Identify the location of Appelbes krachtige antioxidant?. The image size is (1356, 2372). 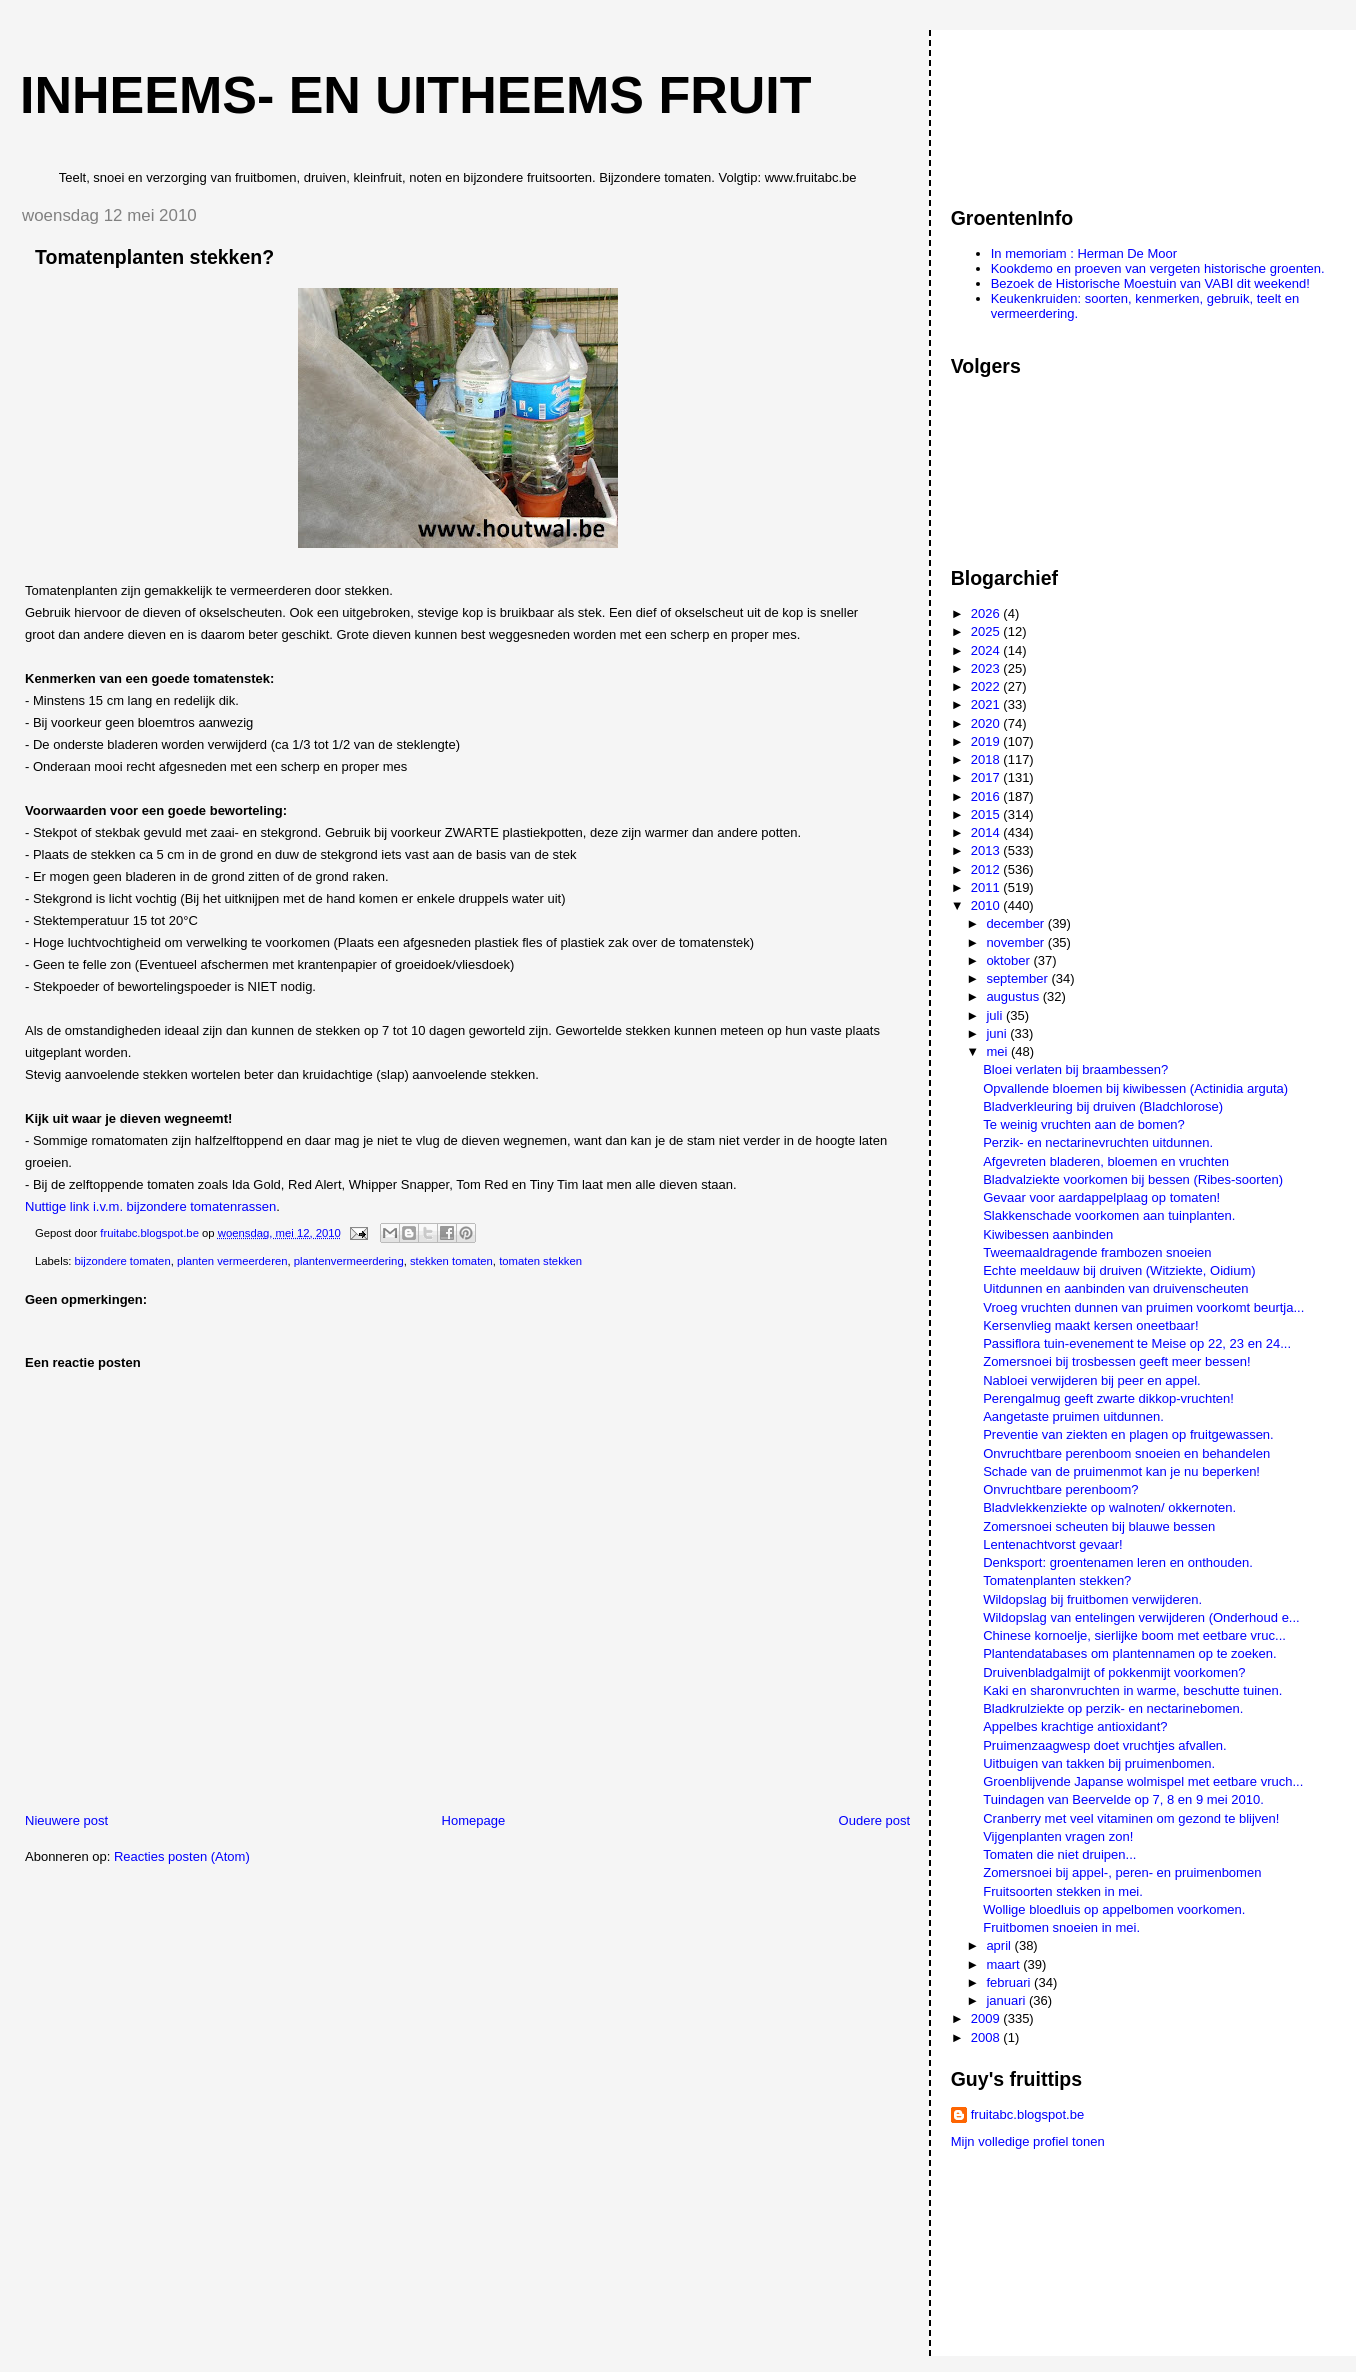
(1075, 1726).